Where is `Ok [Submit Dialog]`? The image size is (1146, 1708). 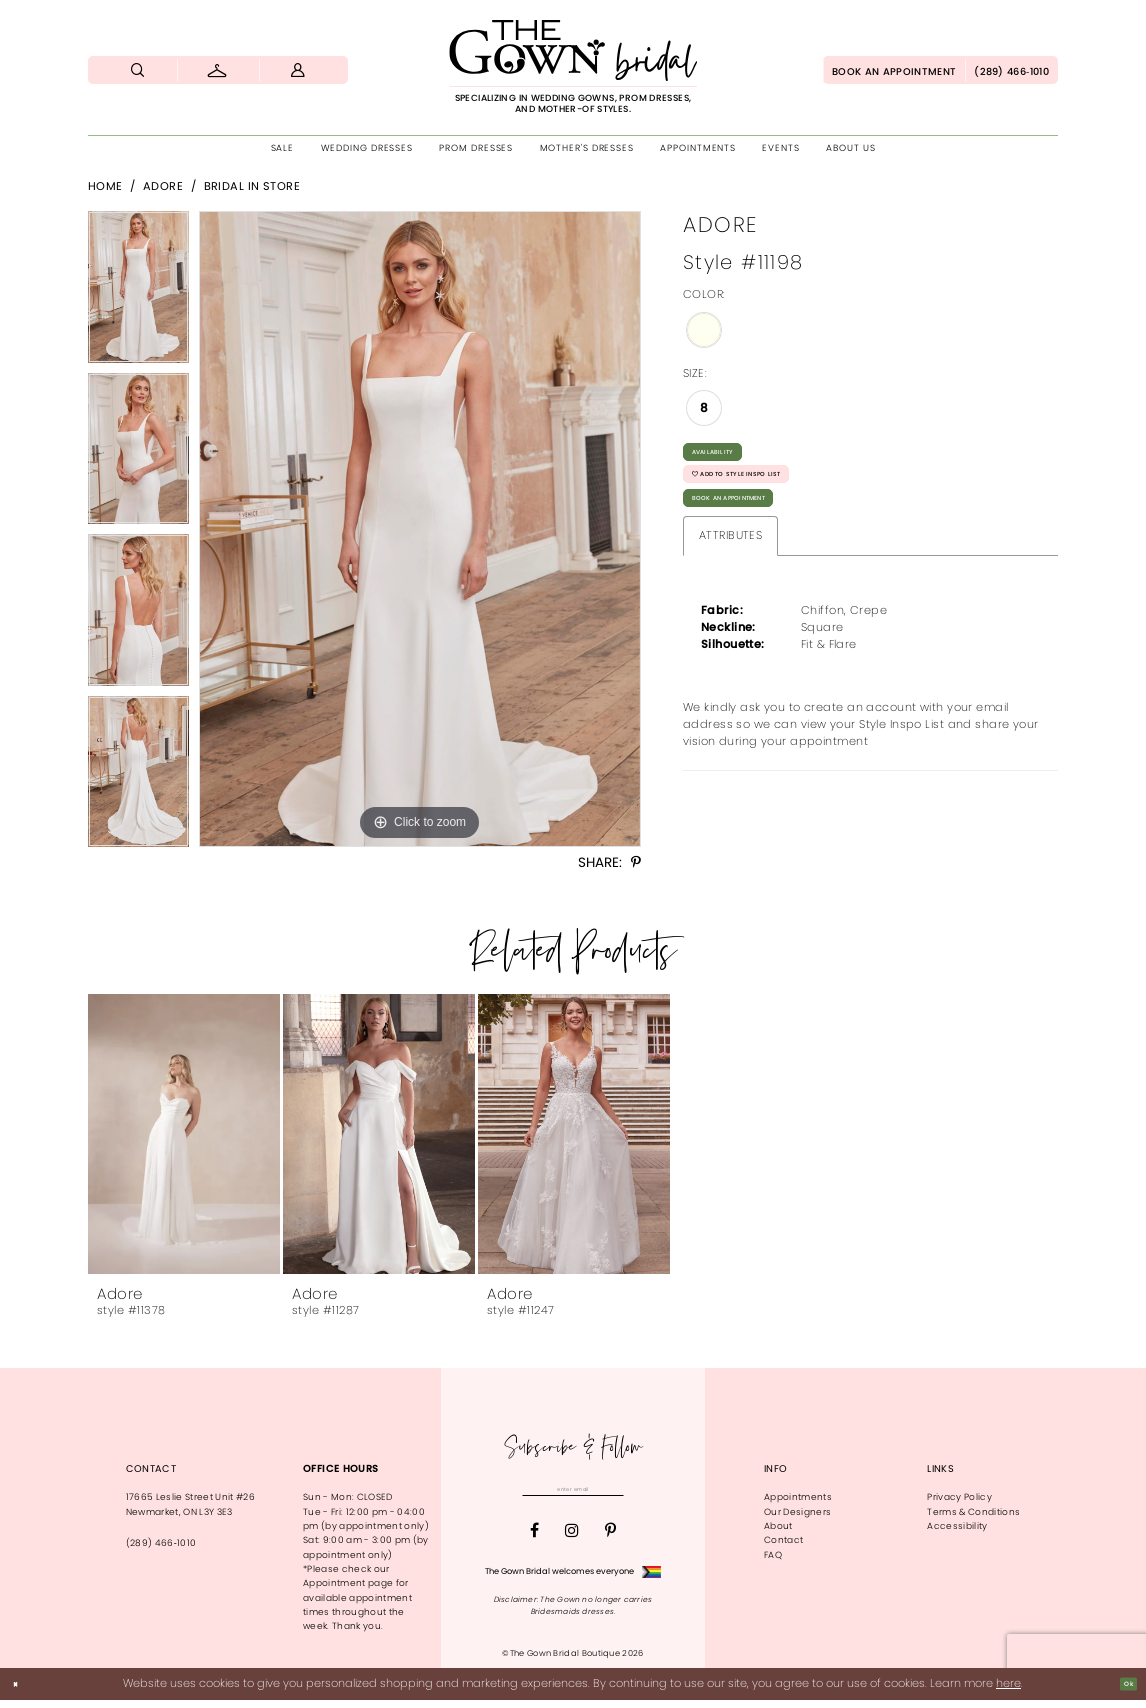
Ok [Submit Dialog] is located at coordinates (1122, 1692).